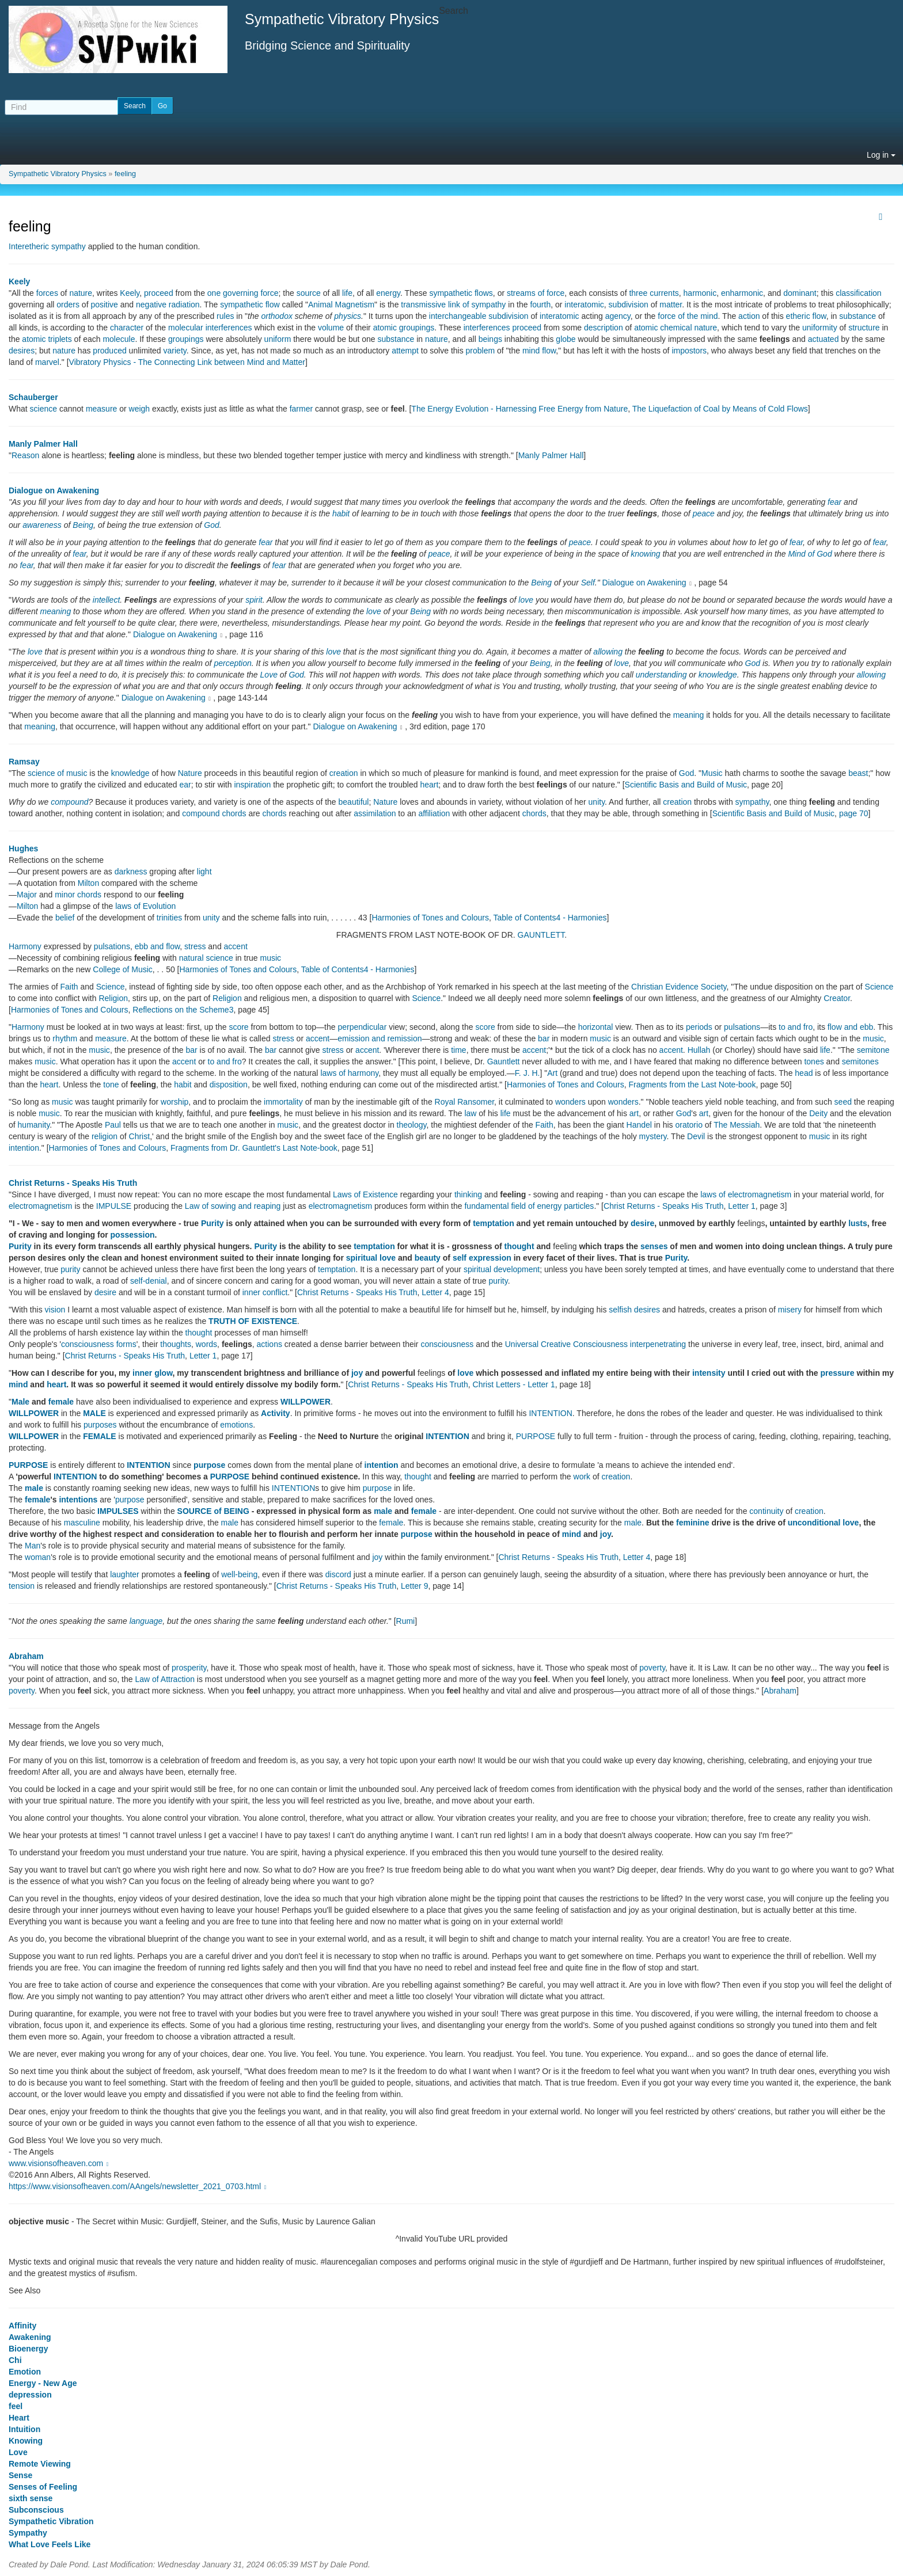 The height and width of the screenshot is (2576, 903). Describe the element at coordinates (653, 1136) in the screenshot. I see `mystery` at that location.